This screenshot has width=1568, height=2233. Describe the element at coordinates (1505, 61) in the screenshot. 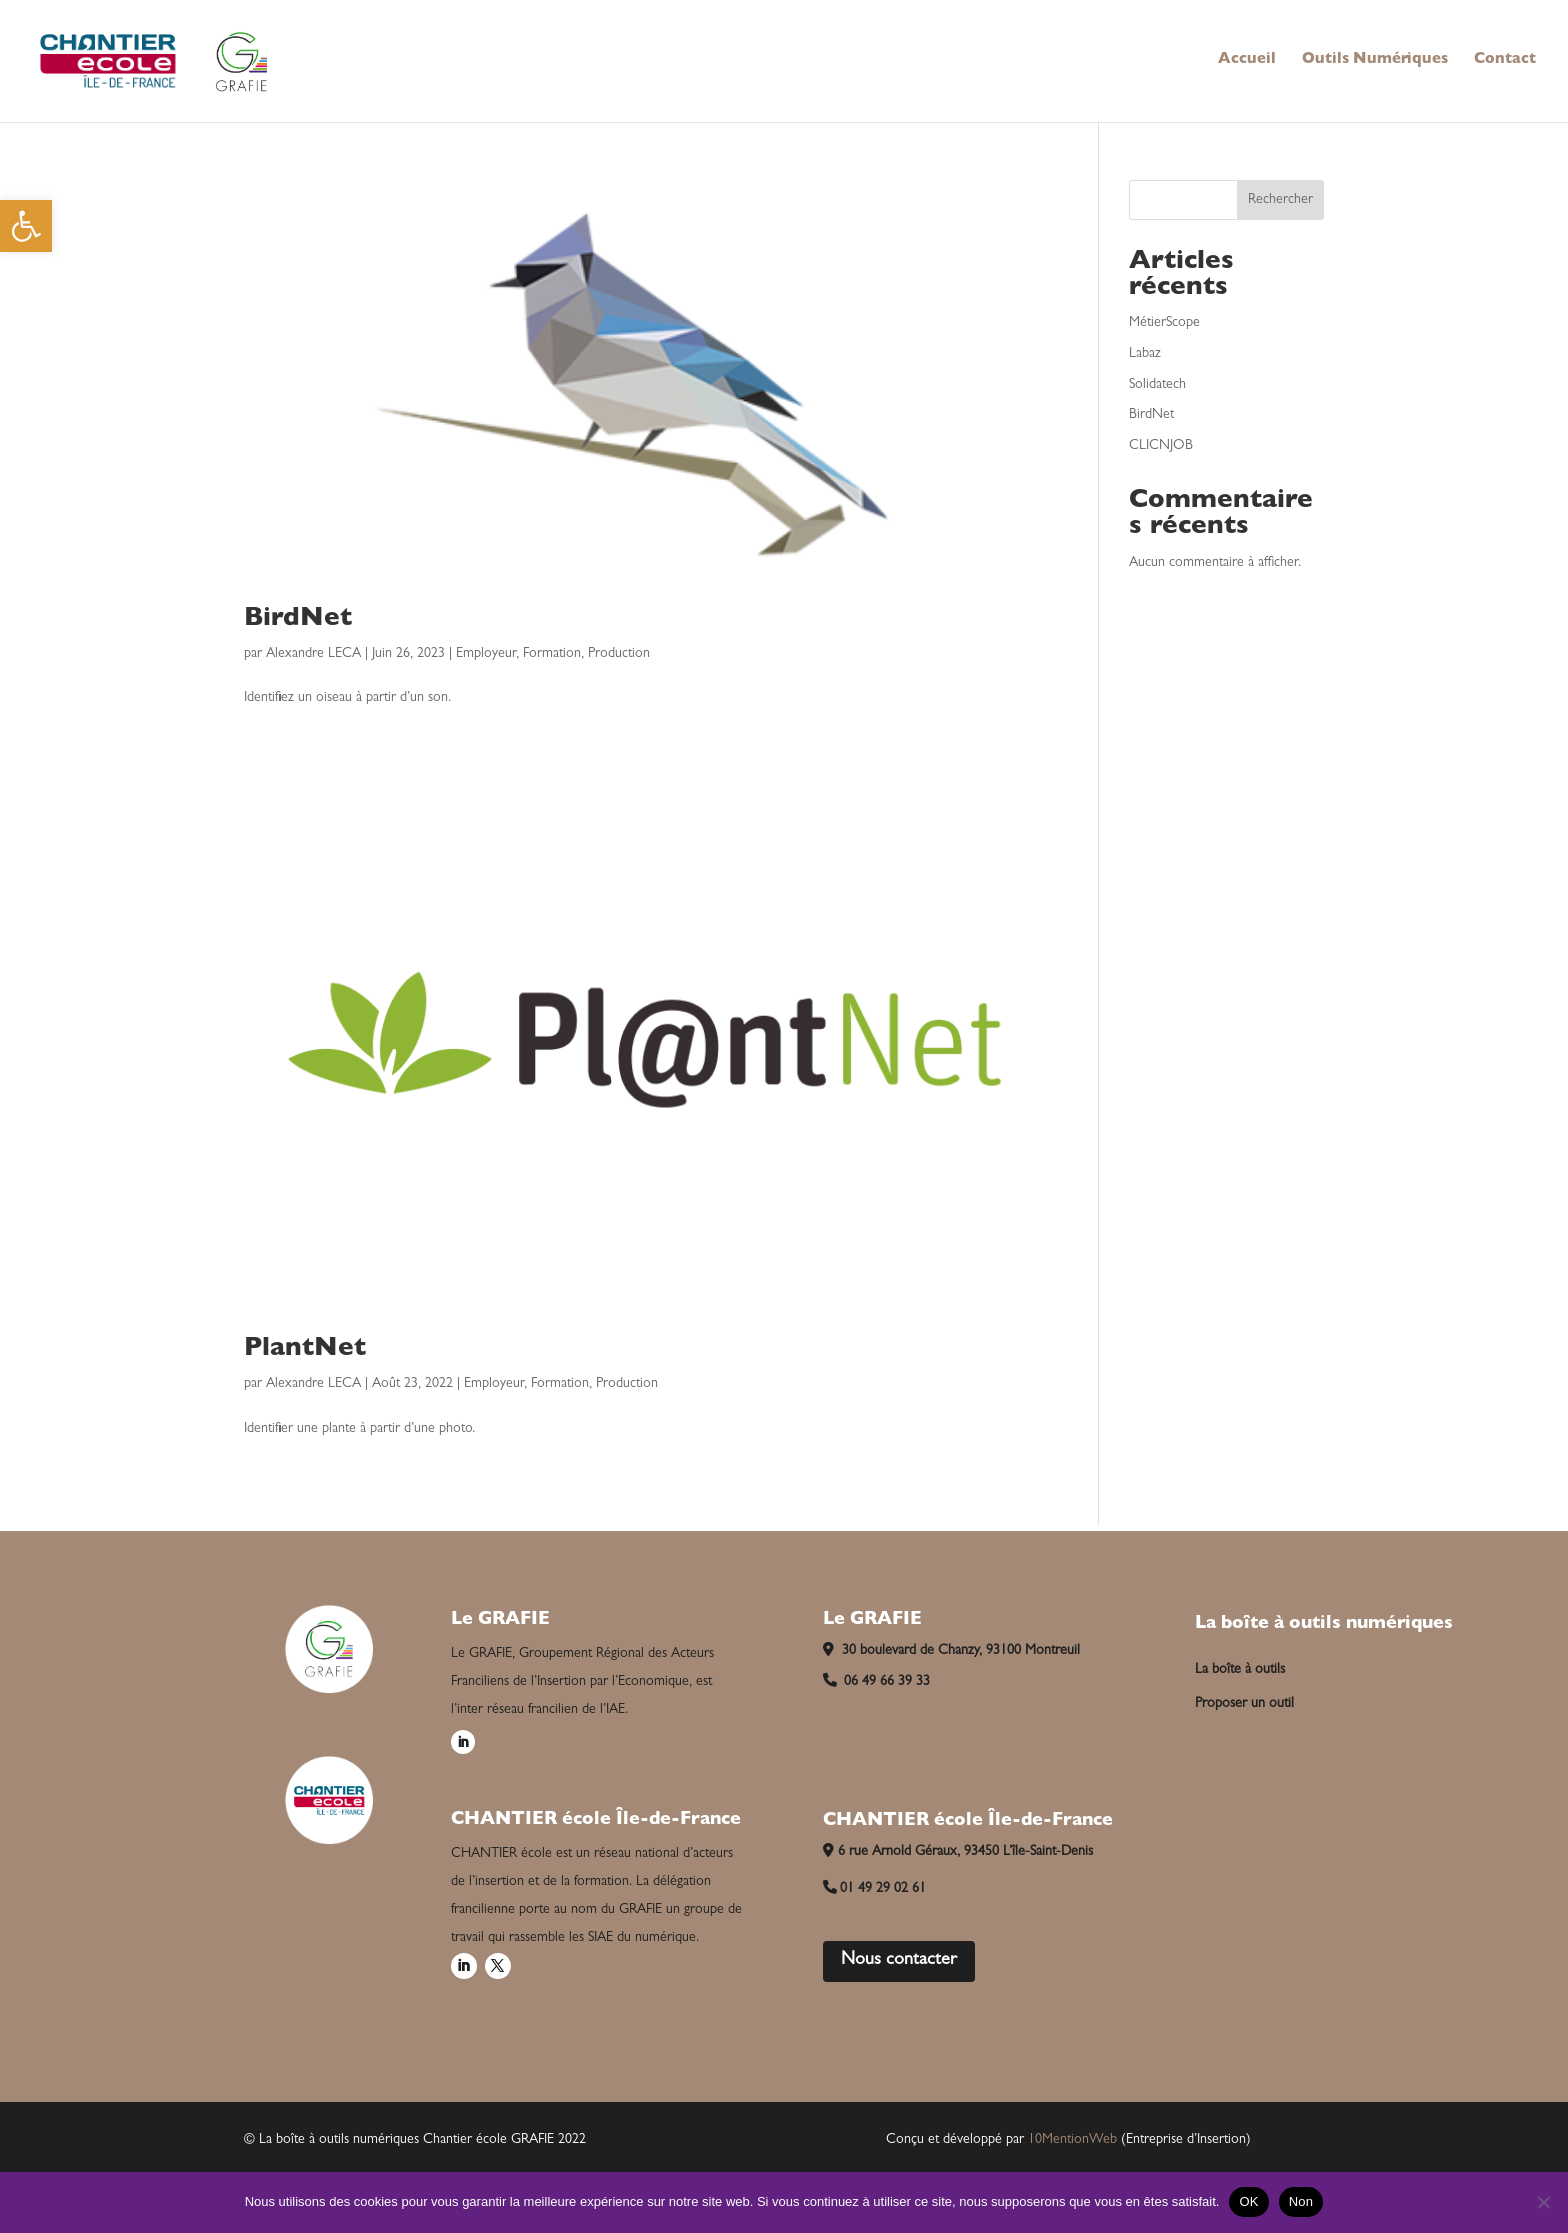

I see `Contact` at that location.